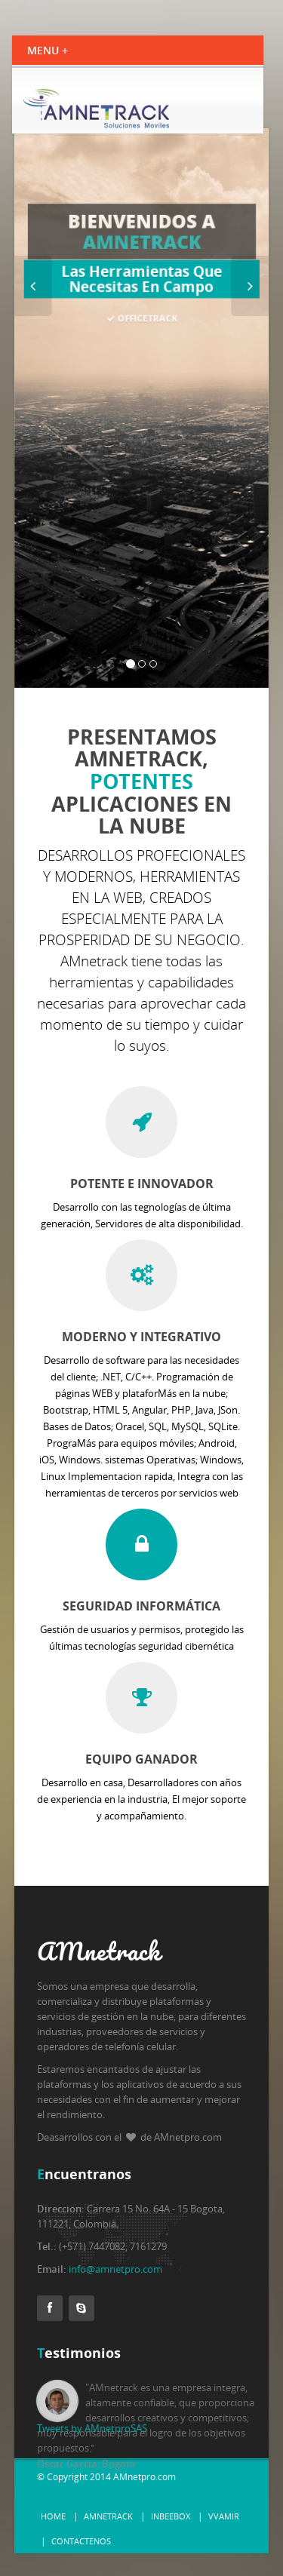 The height and width of the screenshot is (2576, 283). What do you see at coordinates (170, 2516) in the screenshot?
I see `InBeeBox` at bounding box center [170, 2516].